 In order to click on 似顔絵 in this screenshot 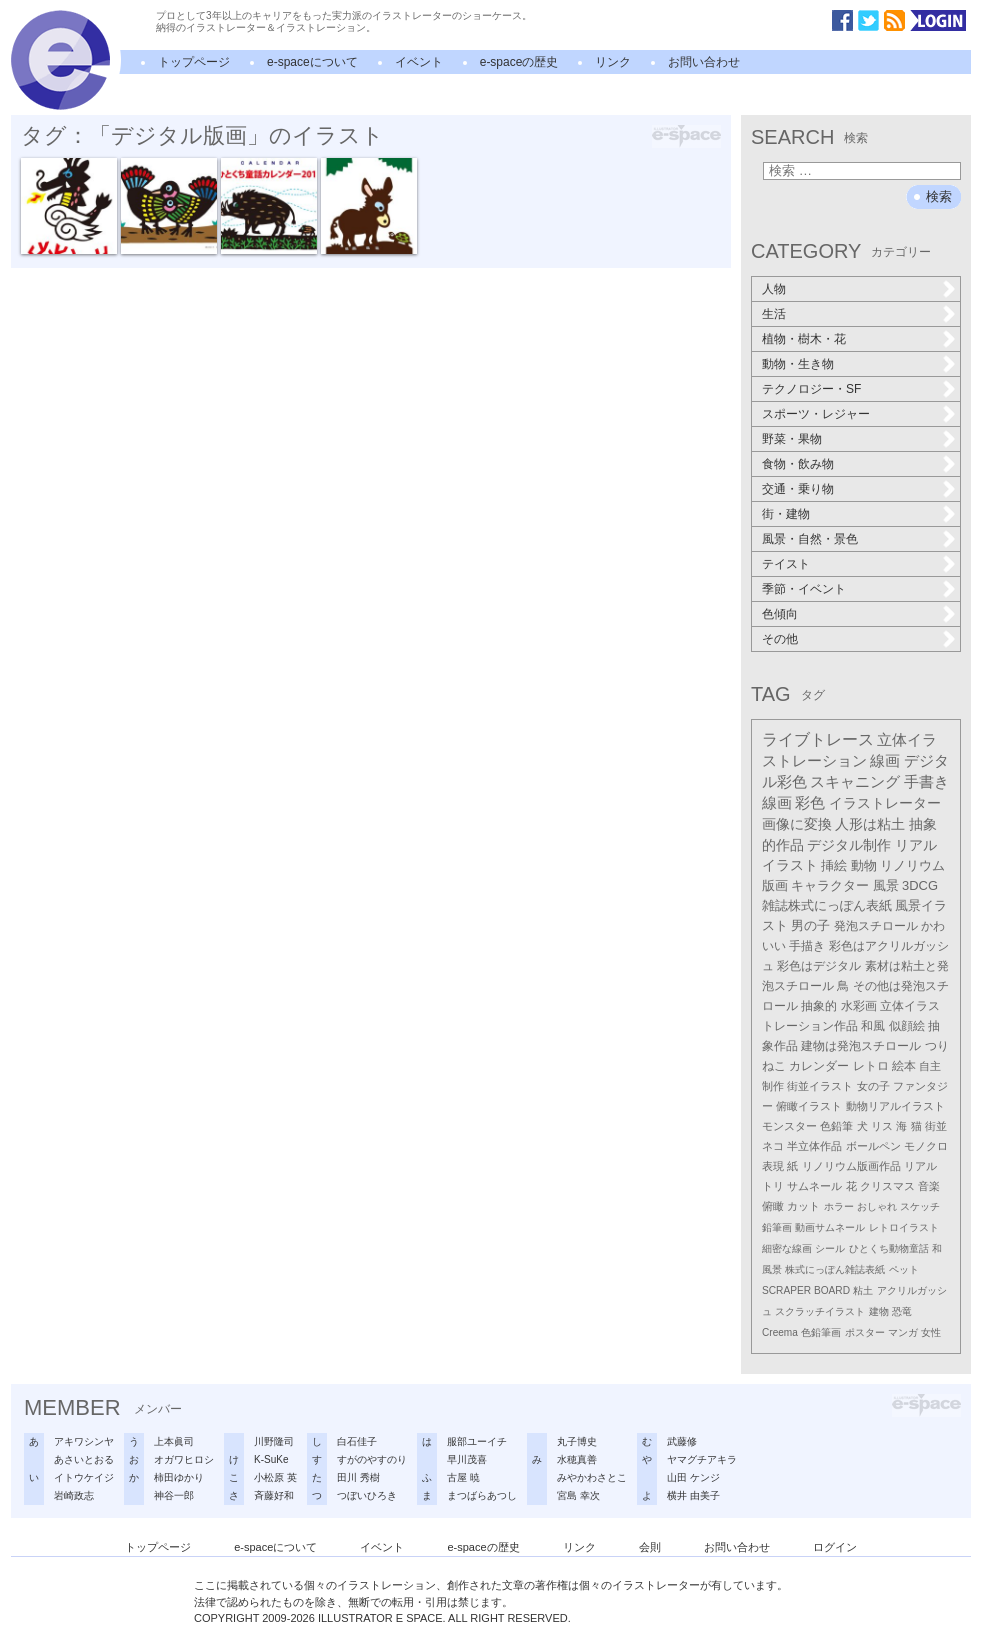, I will do `click(907, 1026)`.